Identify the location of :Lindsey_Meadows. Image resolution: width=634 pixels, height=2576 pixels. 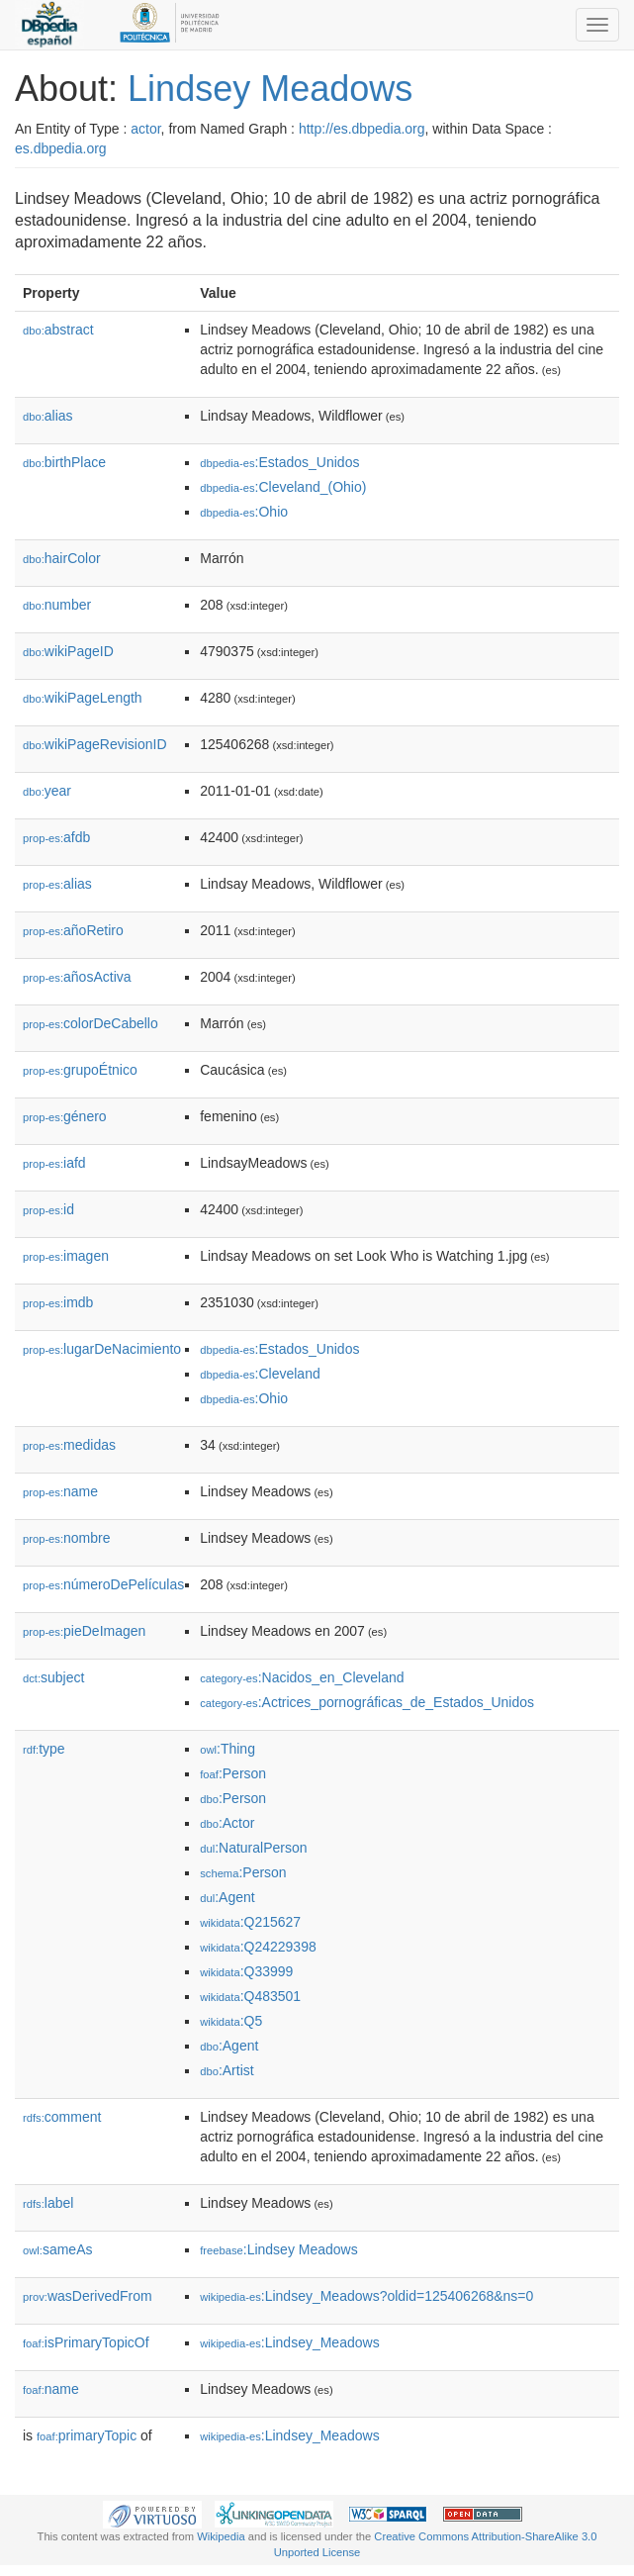
(289, 2342).